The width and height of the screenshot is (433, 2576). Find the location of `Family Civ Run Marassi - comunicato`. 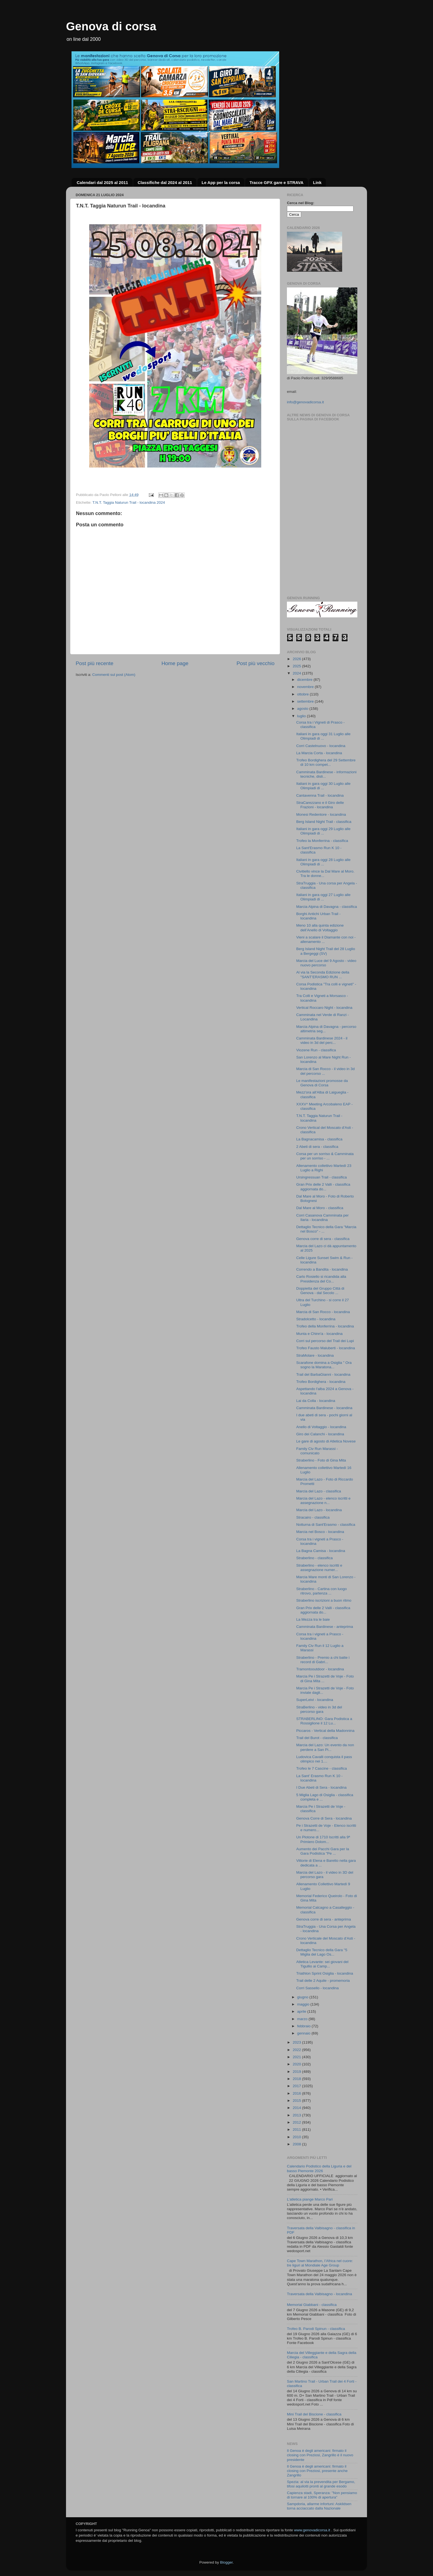

Family Civ Run Marassi - comunicato is located at coordinates (317, 1451).